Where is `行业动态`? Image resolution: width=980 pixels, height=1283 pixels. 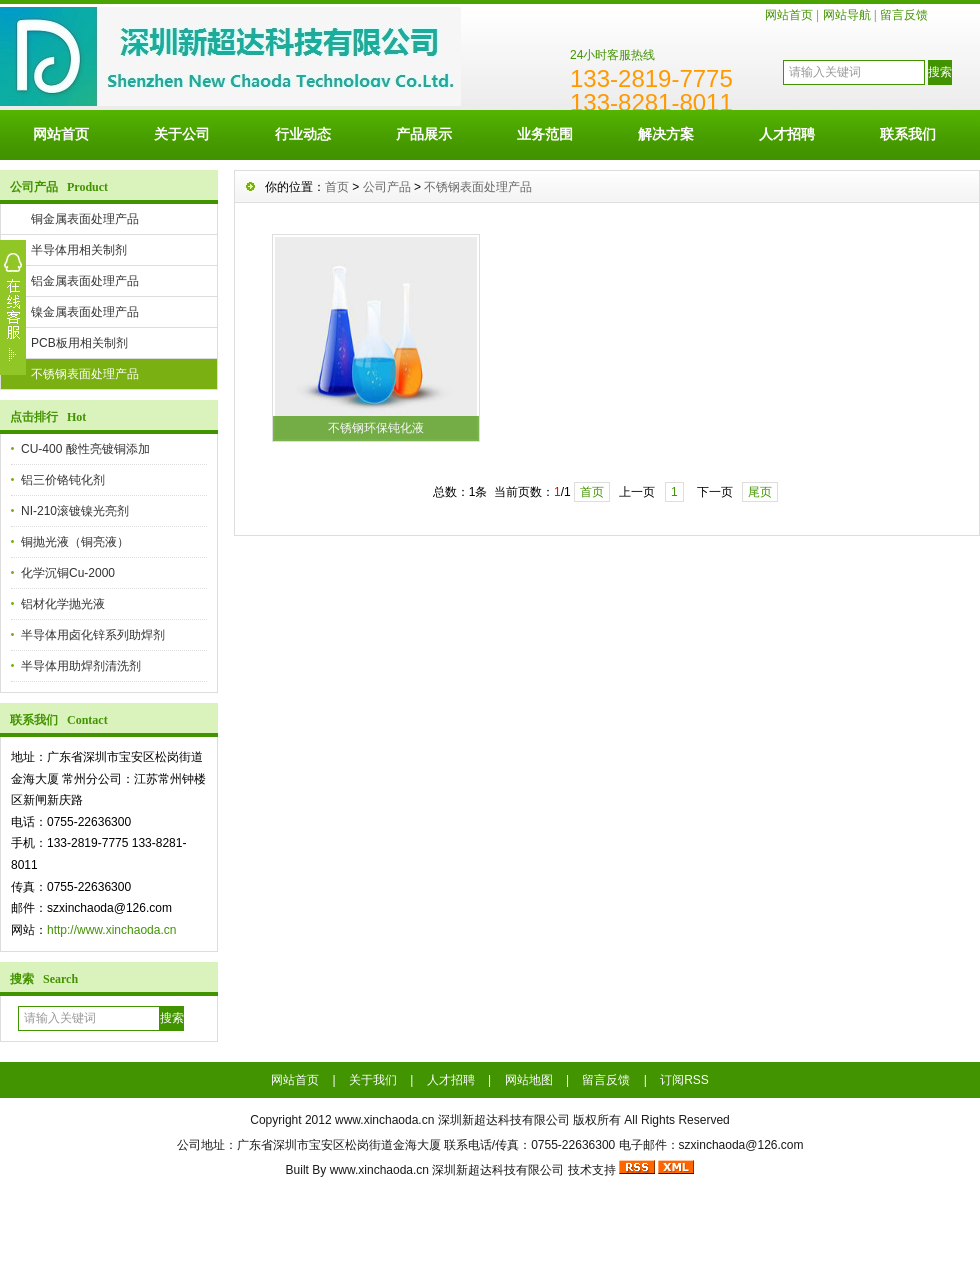 行业动态 is located at coordinates (303, 134).